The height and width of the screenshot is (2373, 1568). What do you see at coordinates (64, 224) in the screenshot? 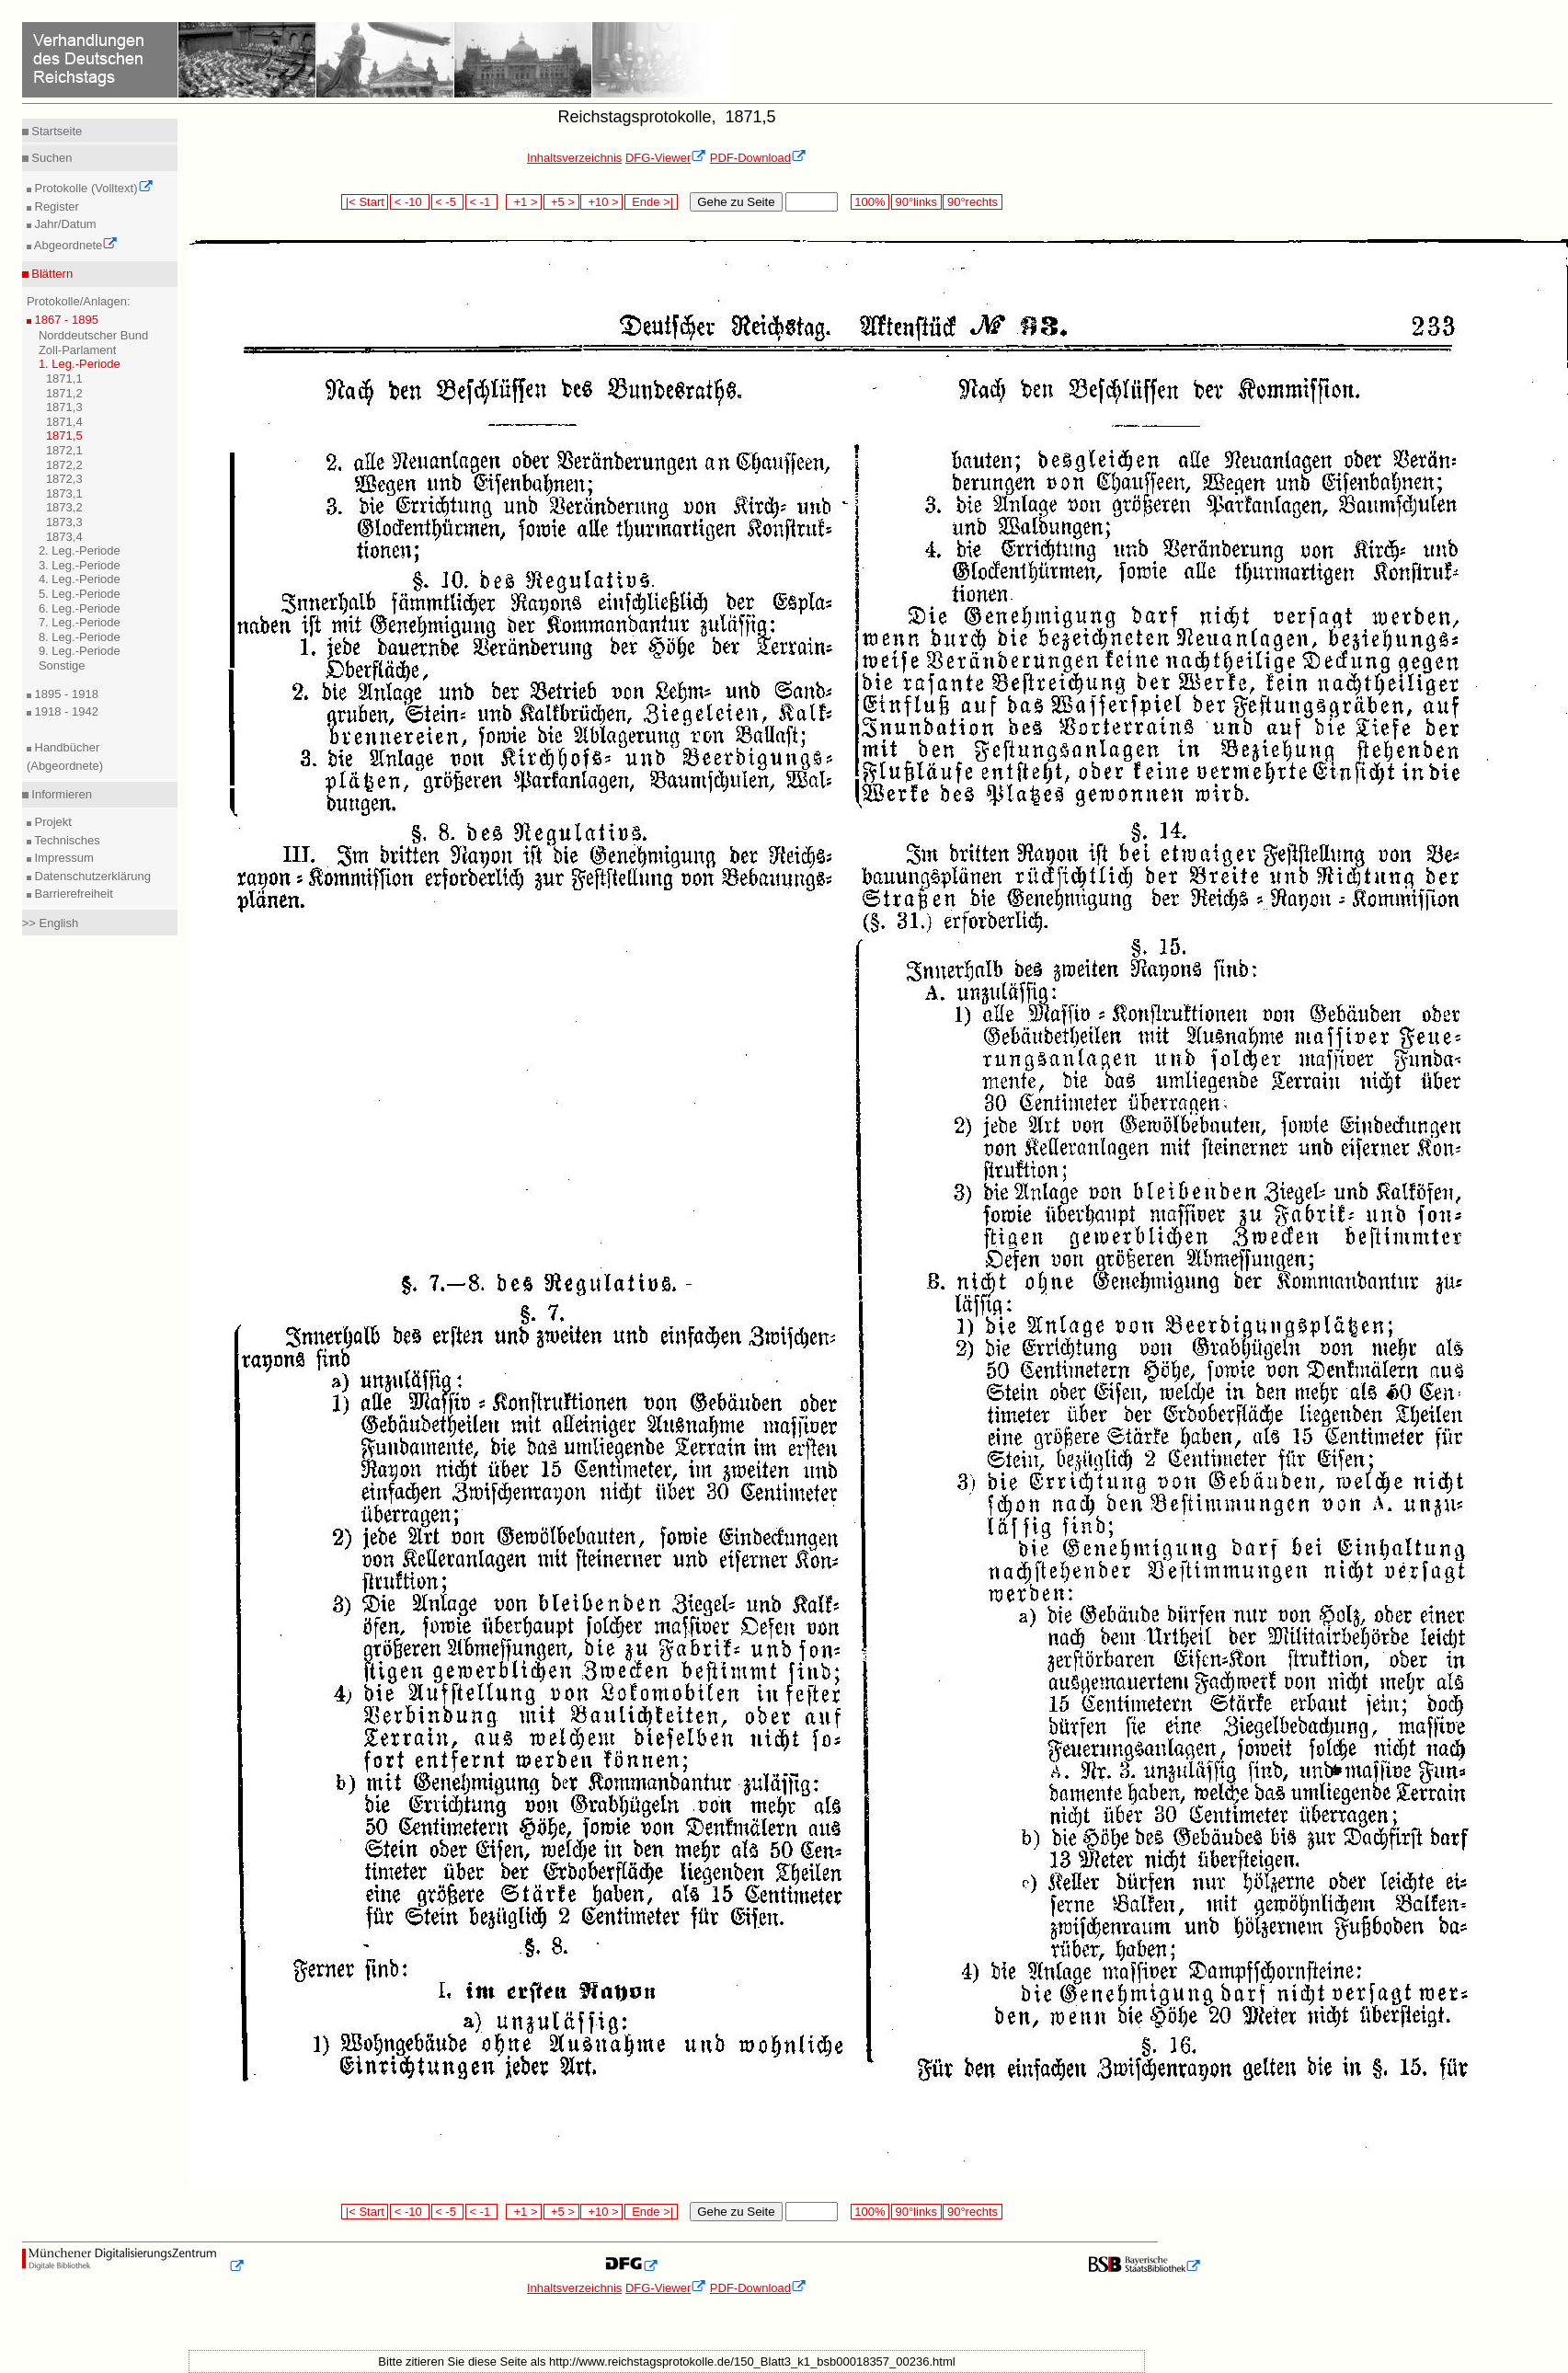
I see `Jahr/Datum` at bounding box center [64, 224].